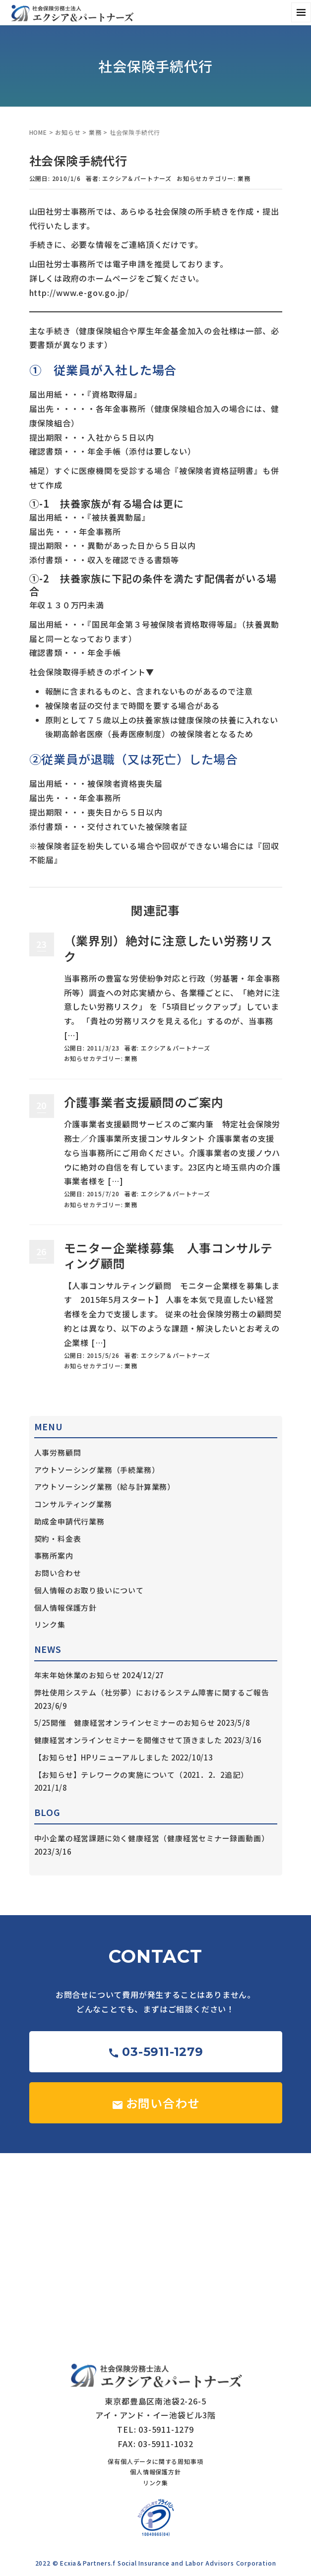 This screenshot has height=2576, width=311. What do you see at coordinates (77, 1675) in the screenshot?
I see `年末年始休業のお知らせ` at bounding box center [77, 1675].